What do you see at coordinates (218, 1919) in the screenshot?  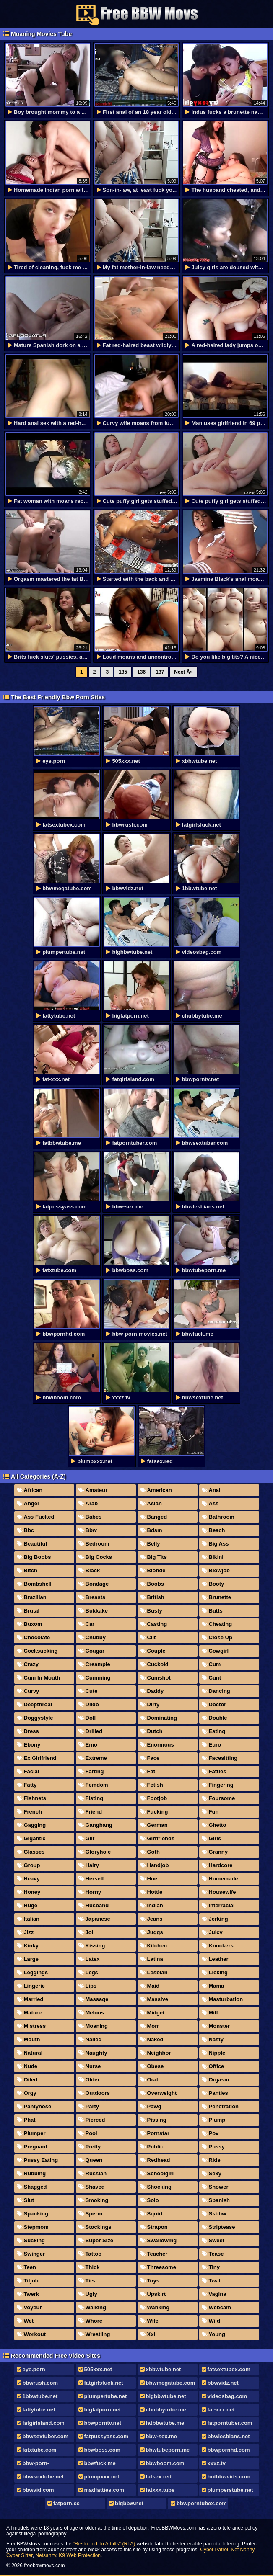 I see `Jerking` at bounding box center [218, 1919].